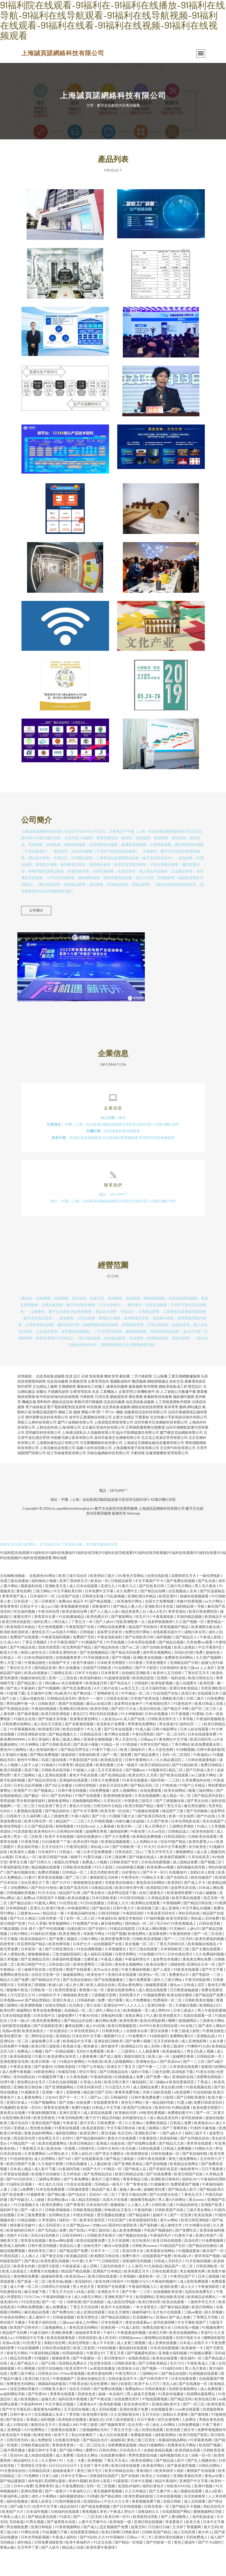 The height and width of the screenshot is (2576, 226). Describe the element at coordinates (63, 2420) in the screenshot. I see `青青草在线观看` at that location.